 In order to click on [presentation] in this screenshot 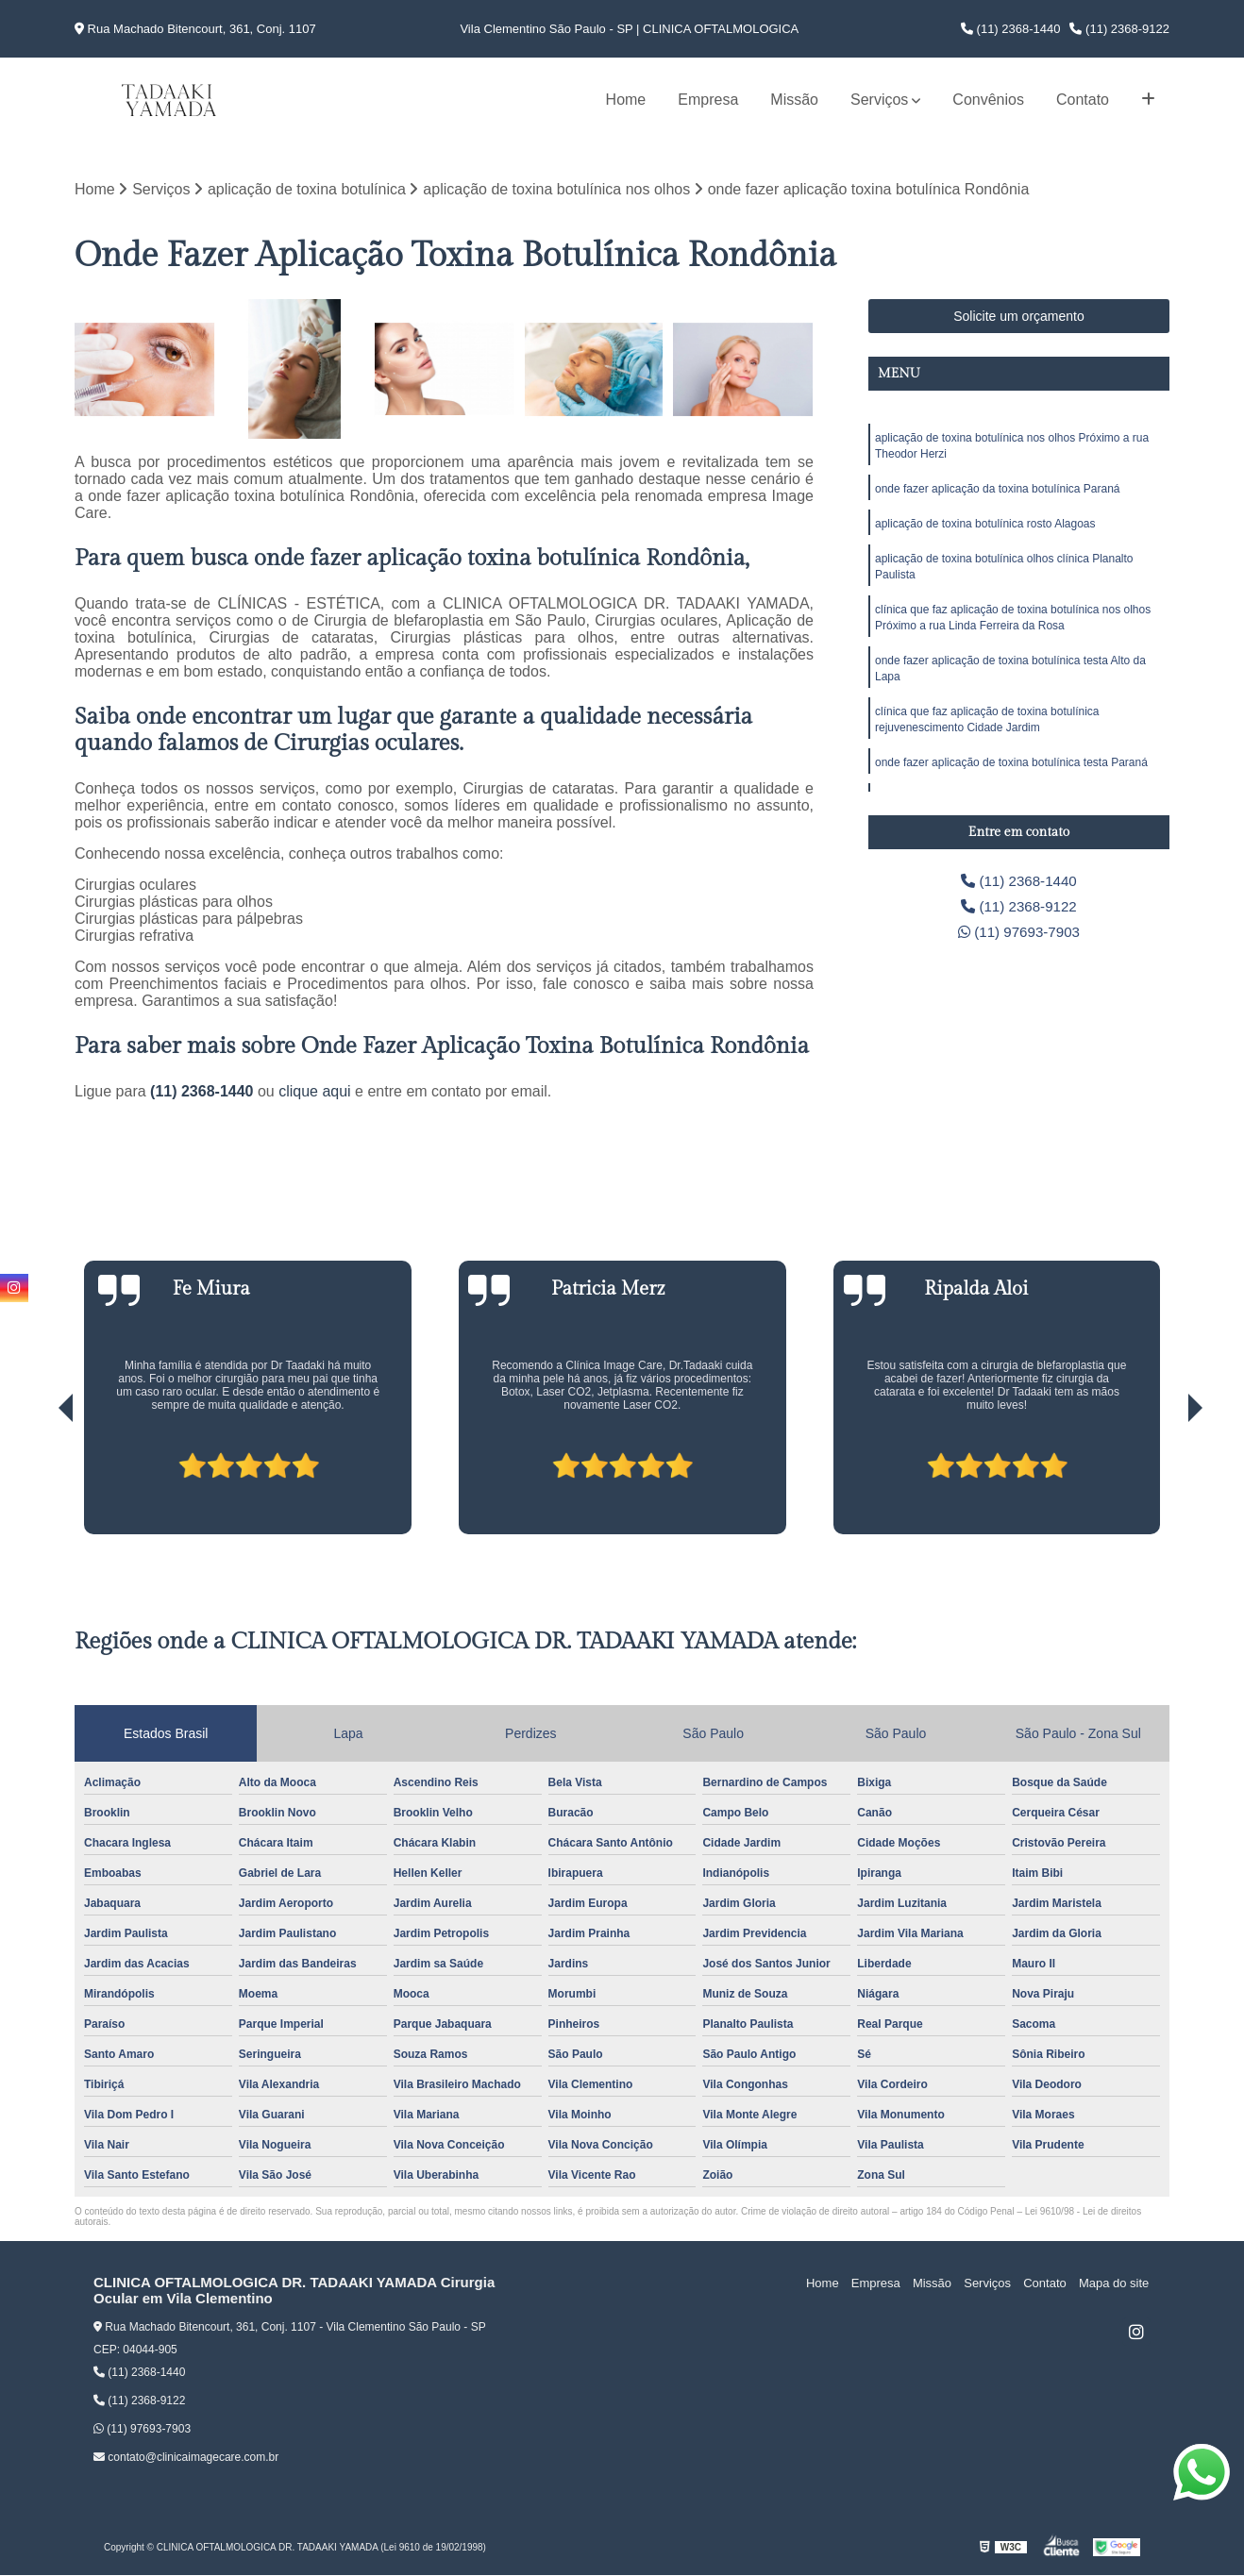, I will do `click(39, 1481)`.